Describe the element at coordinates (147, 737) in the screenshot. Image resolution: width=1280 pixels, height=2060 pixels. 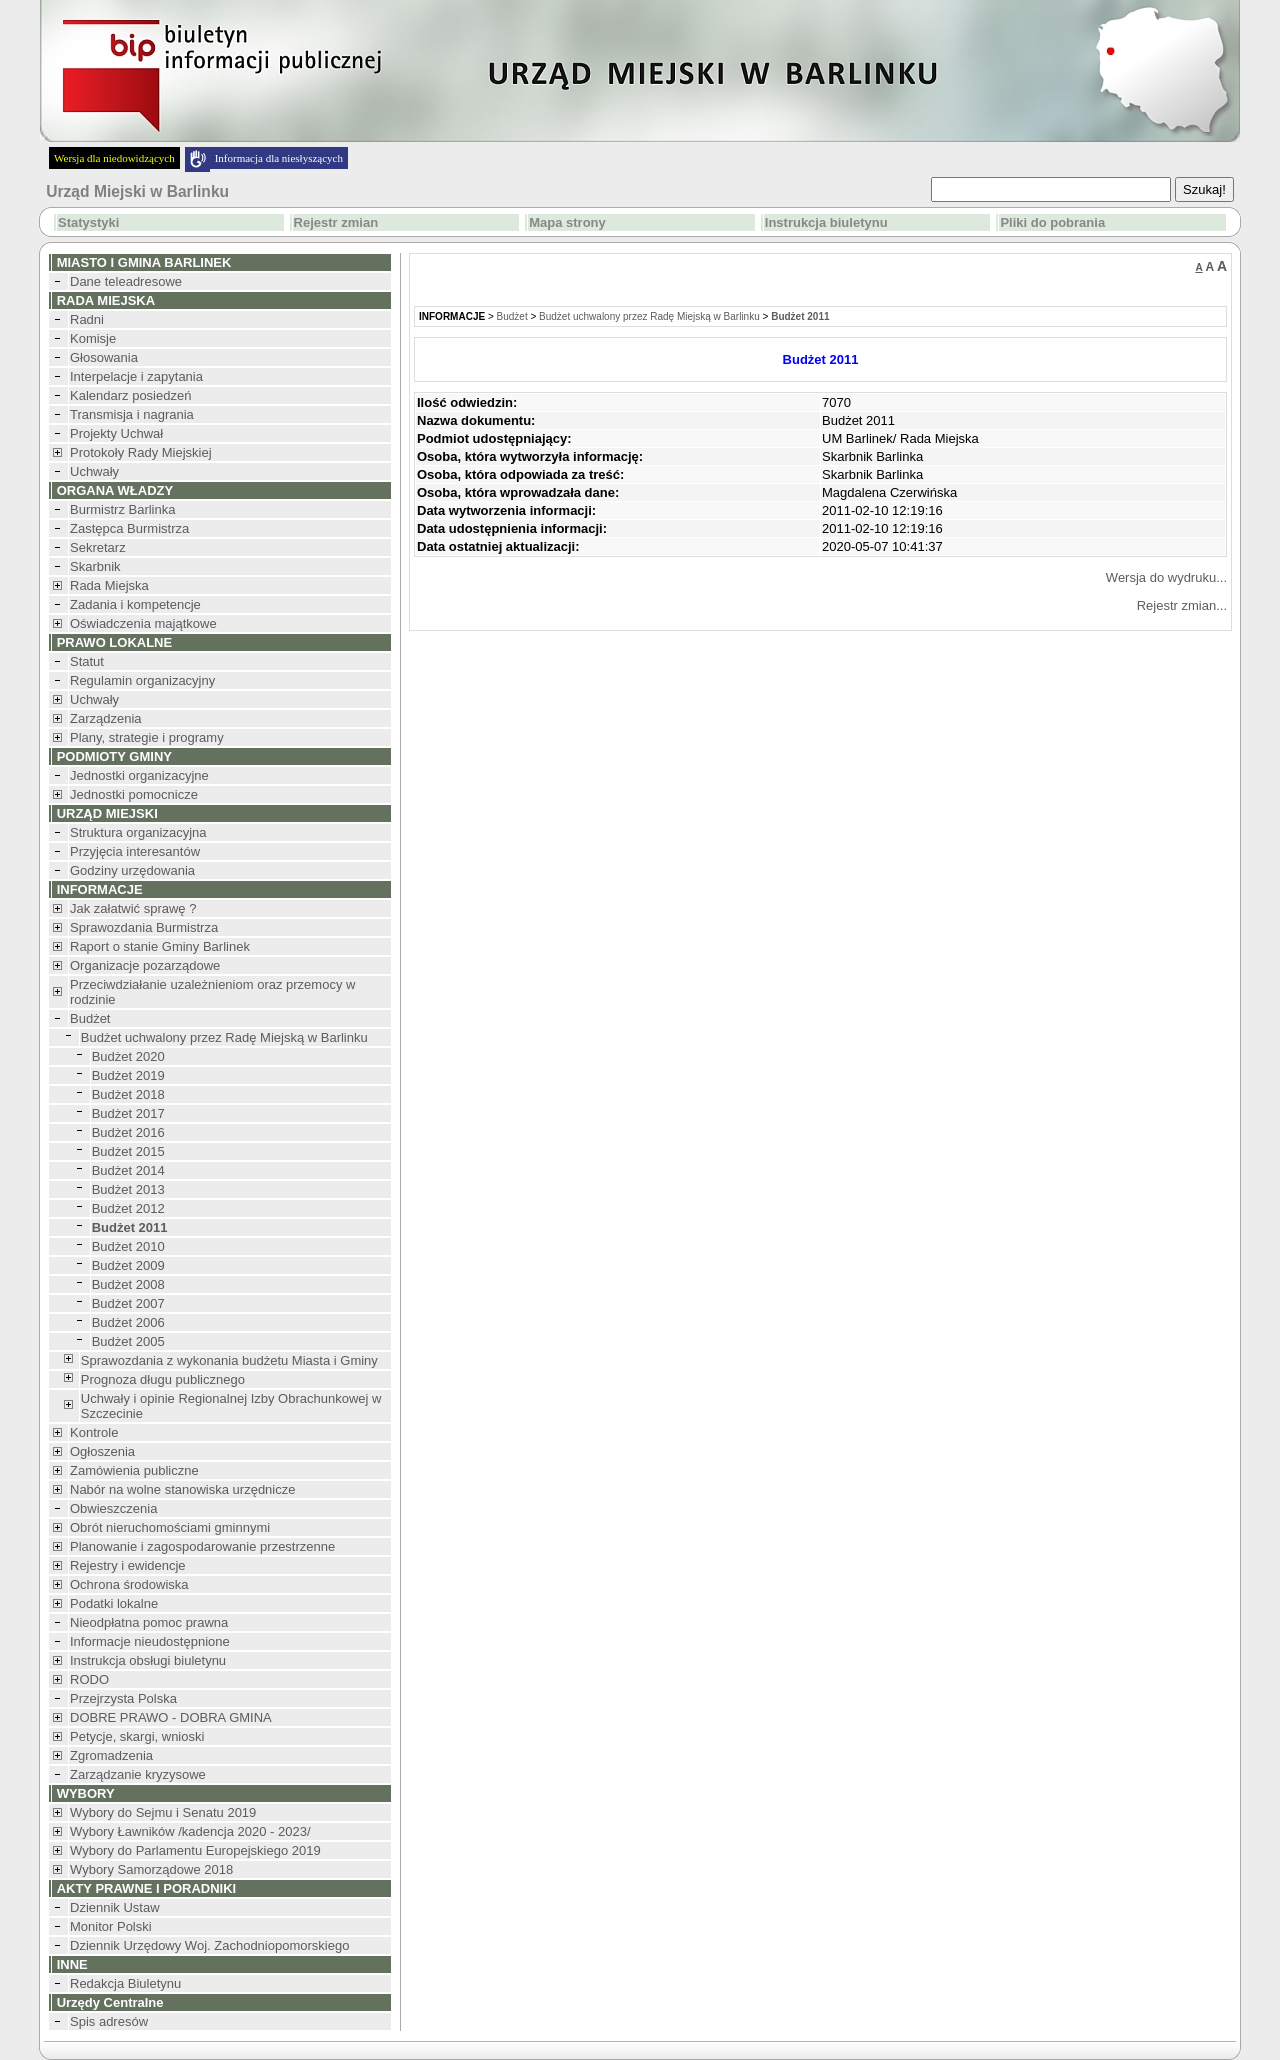
I see `Plany, strategie i programy` at that location.